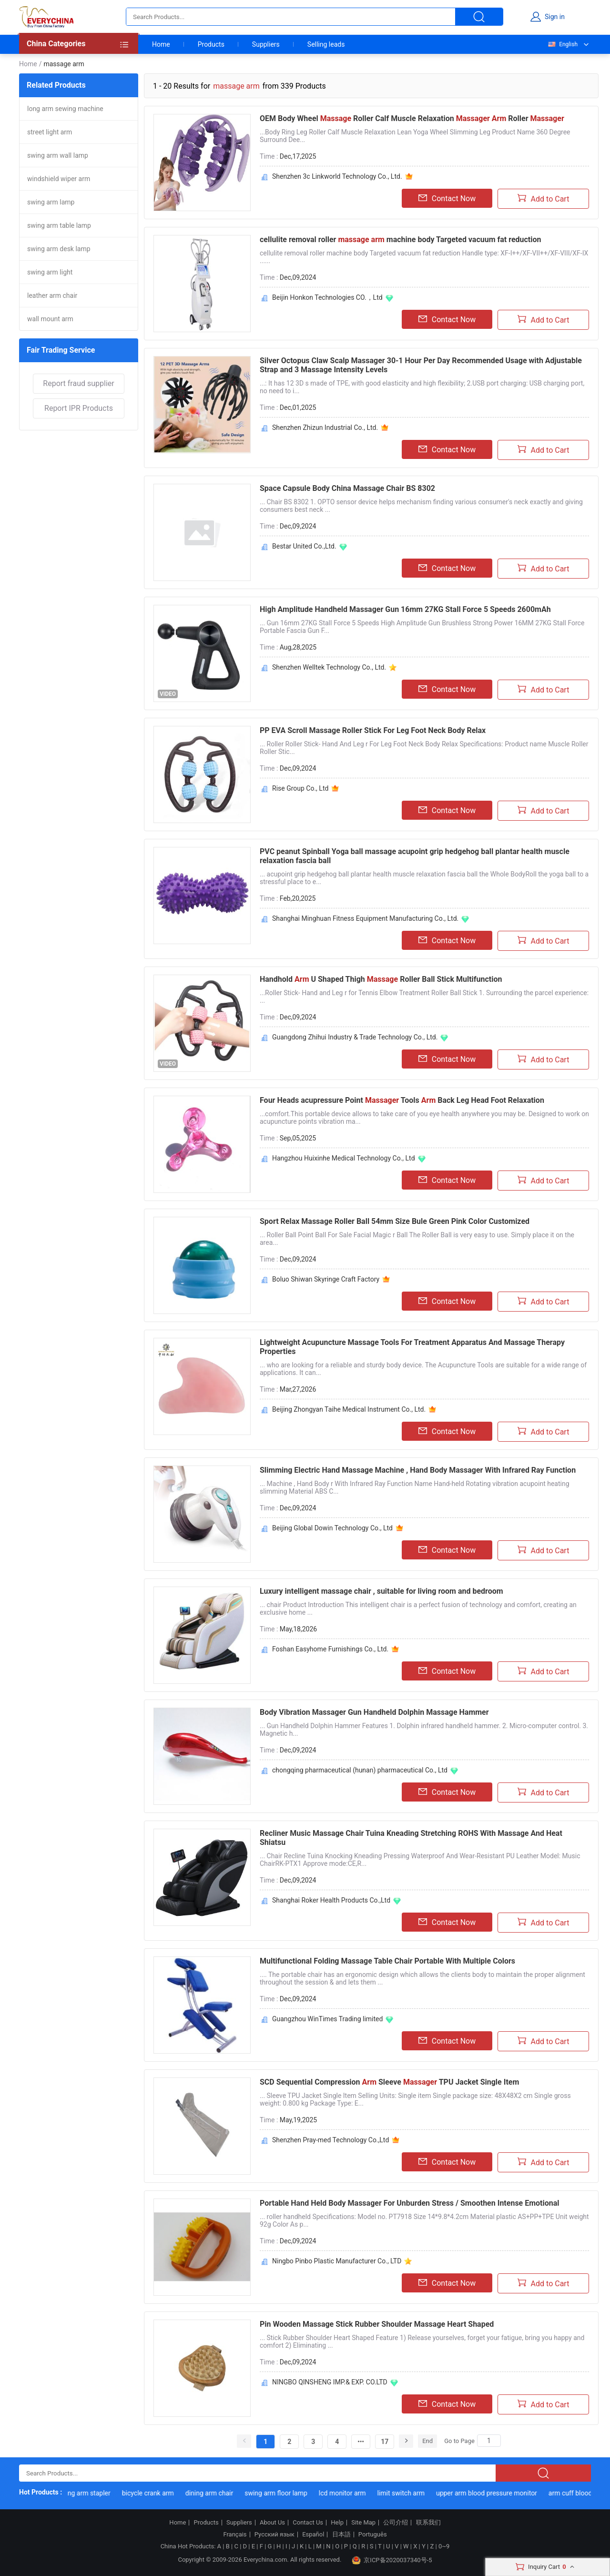  I want to click on upper arm blood pressure monitor, so click(493, 2493).